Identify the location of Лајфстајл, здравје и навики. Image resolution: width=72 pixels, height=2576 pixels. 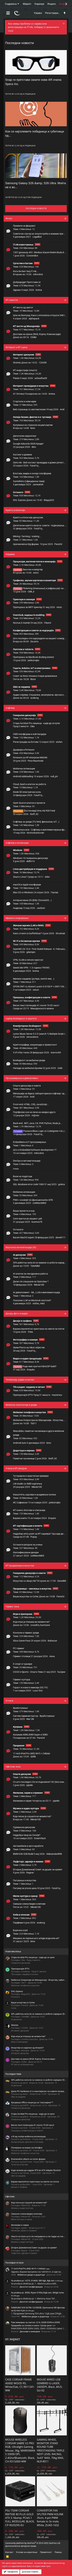
(28, 1861).